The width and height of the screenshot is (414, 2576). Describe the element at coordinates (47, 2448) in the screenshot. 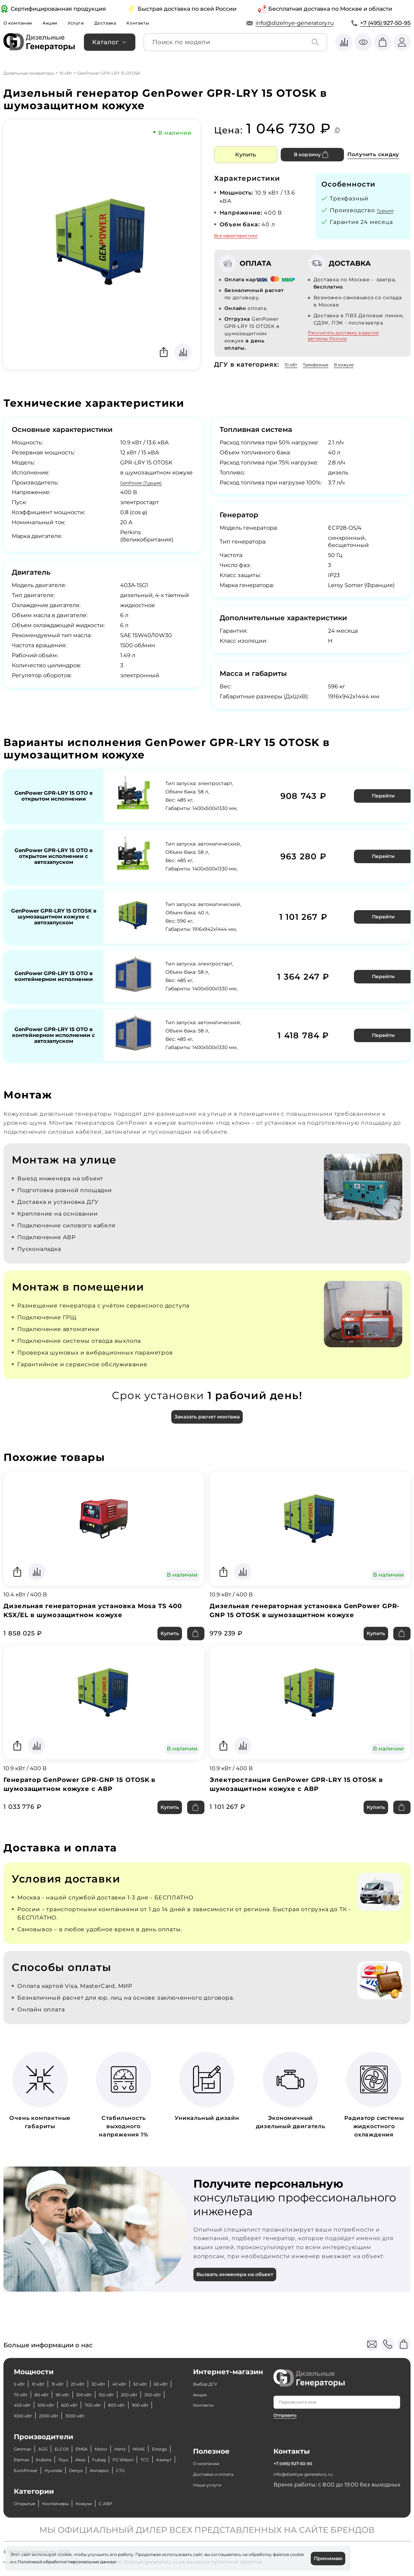

I see `Energo` at that location.